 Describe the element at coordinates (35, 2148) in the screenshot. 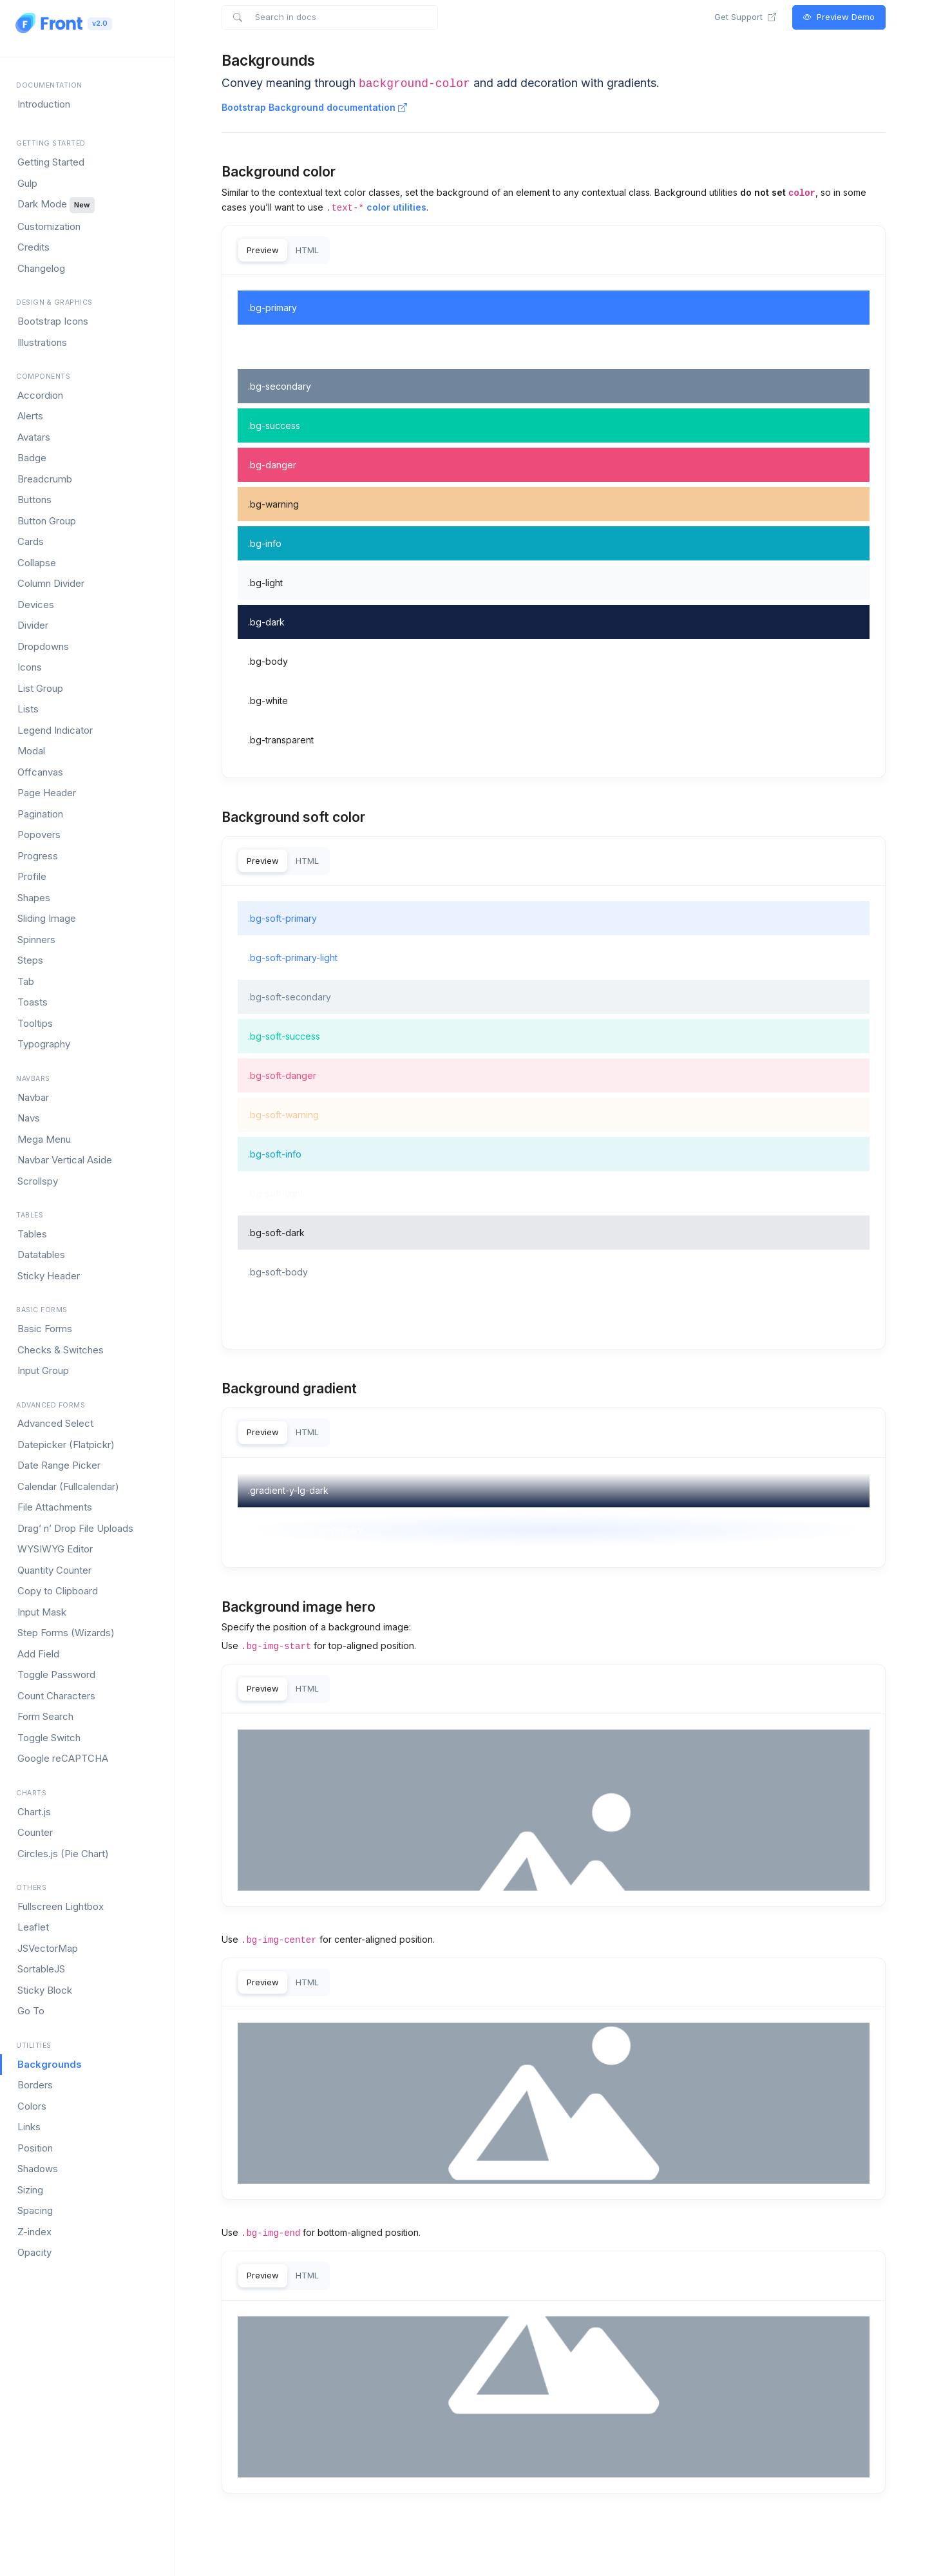

I see `Position` at that location.